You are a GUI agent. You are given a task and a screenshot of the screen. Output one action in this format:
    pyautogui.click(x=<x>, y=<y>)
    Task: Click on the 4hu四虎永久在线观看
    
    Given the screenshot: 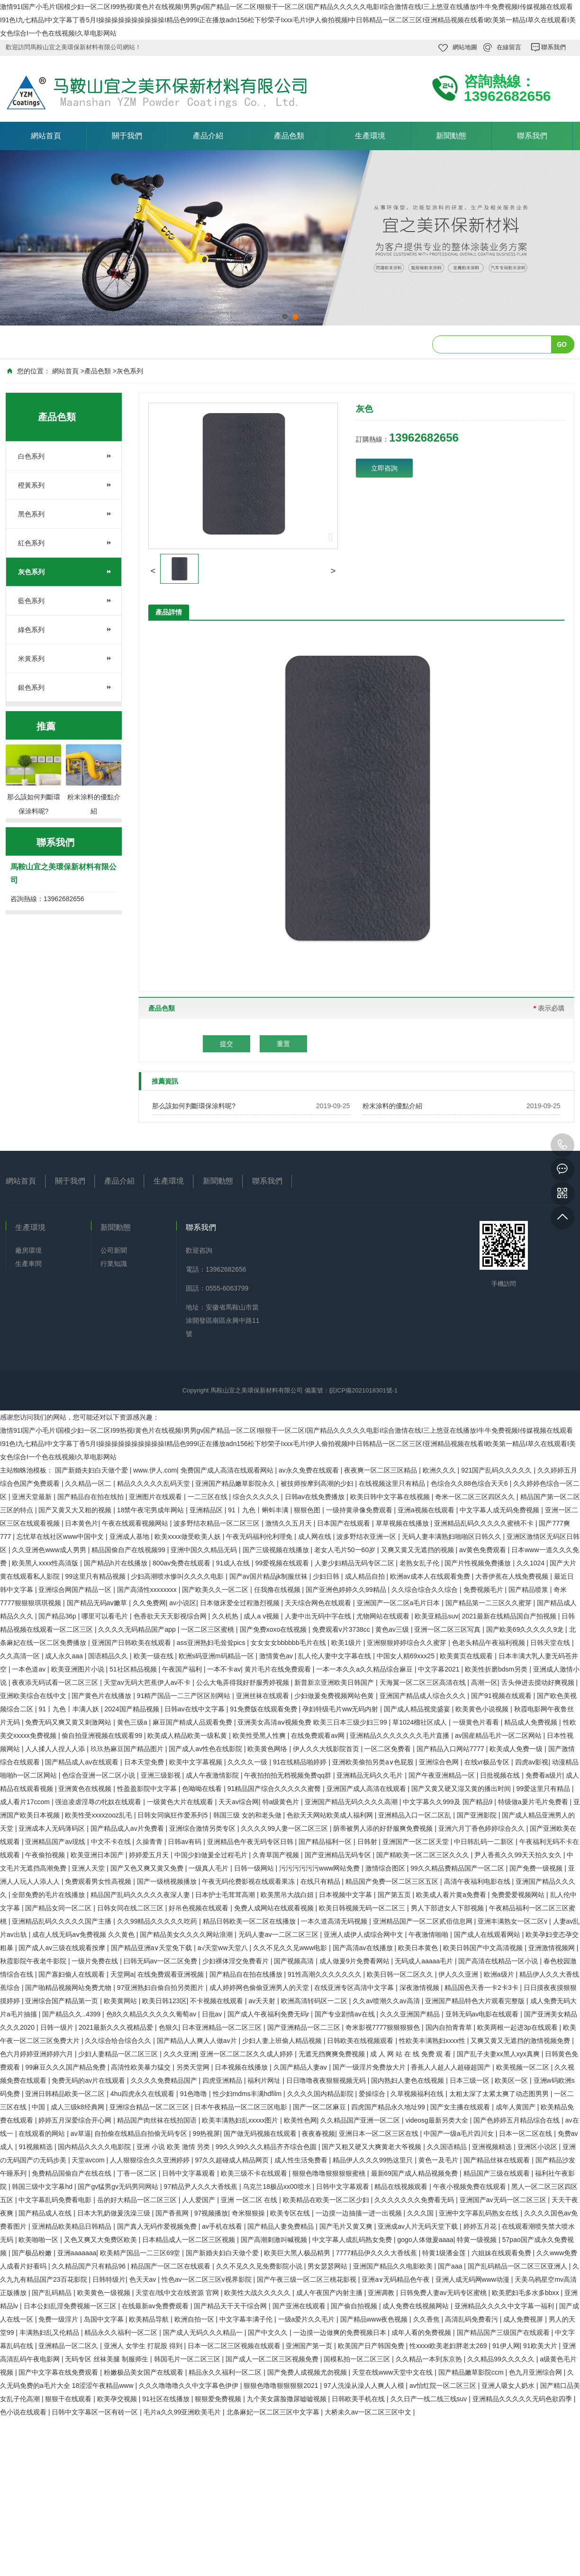 What is the action you would take?
    pyautogui.click(x=143, y=2093)
    